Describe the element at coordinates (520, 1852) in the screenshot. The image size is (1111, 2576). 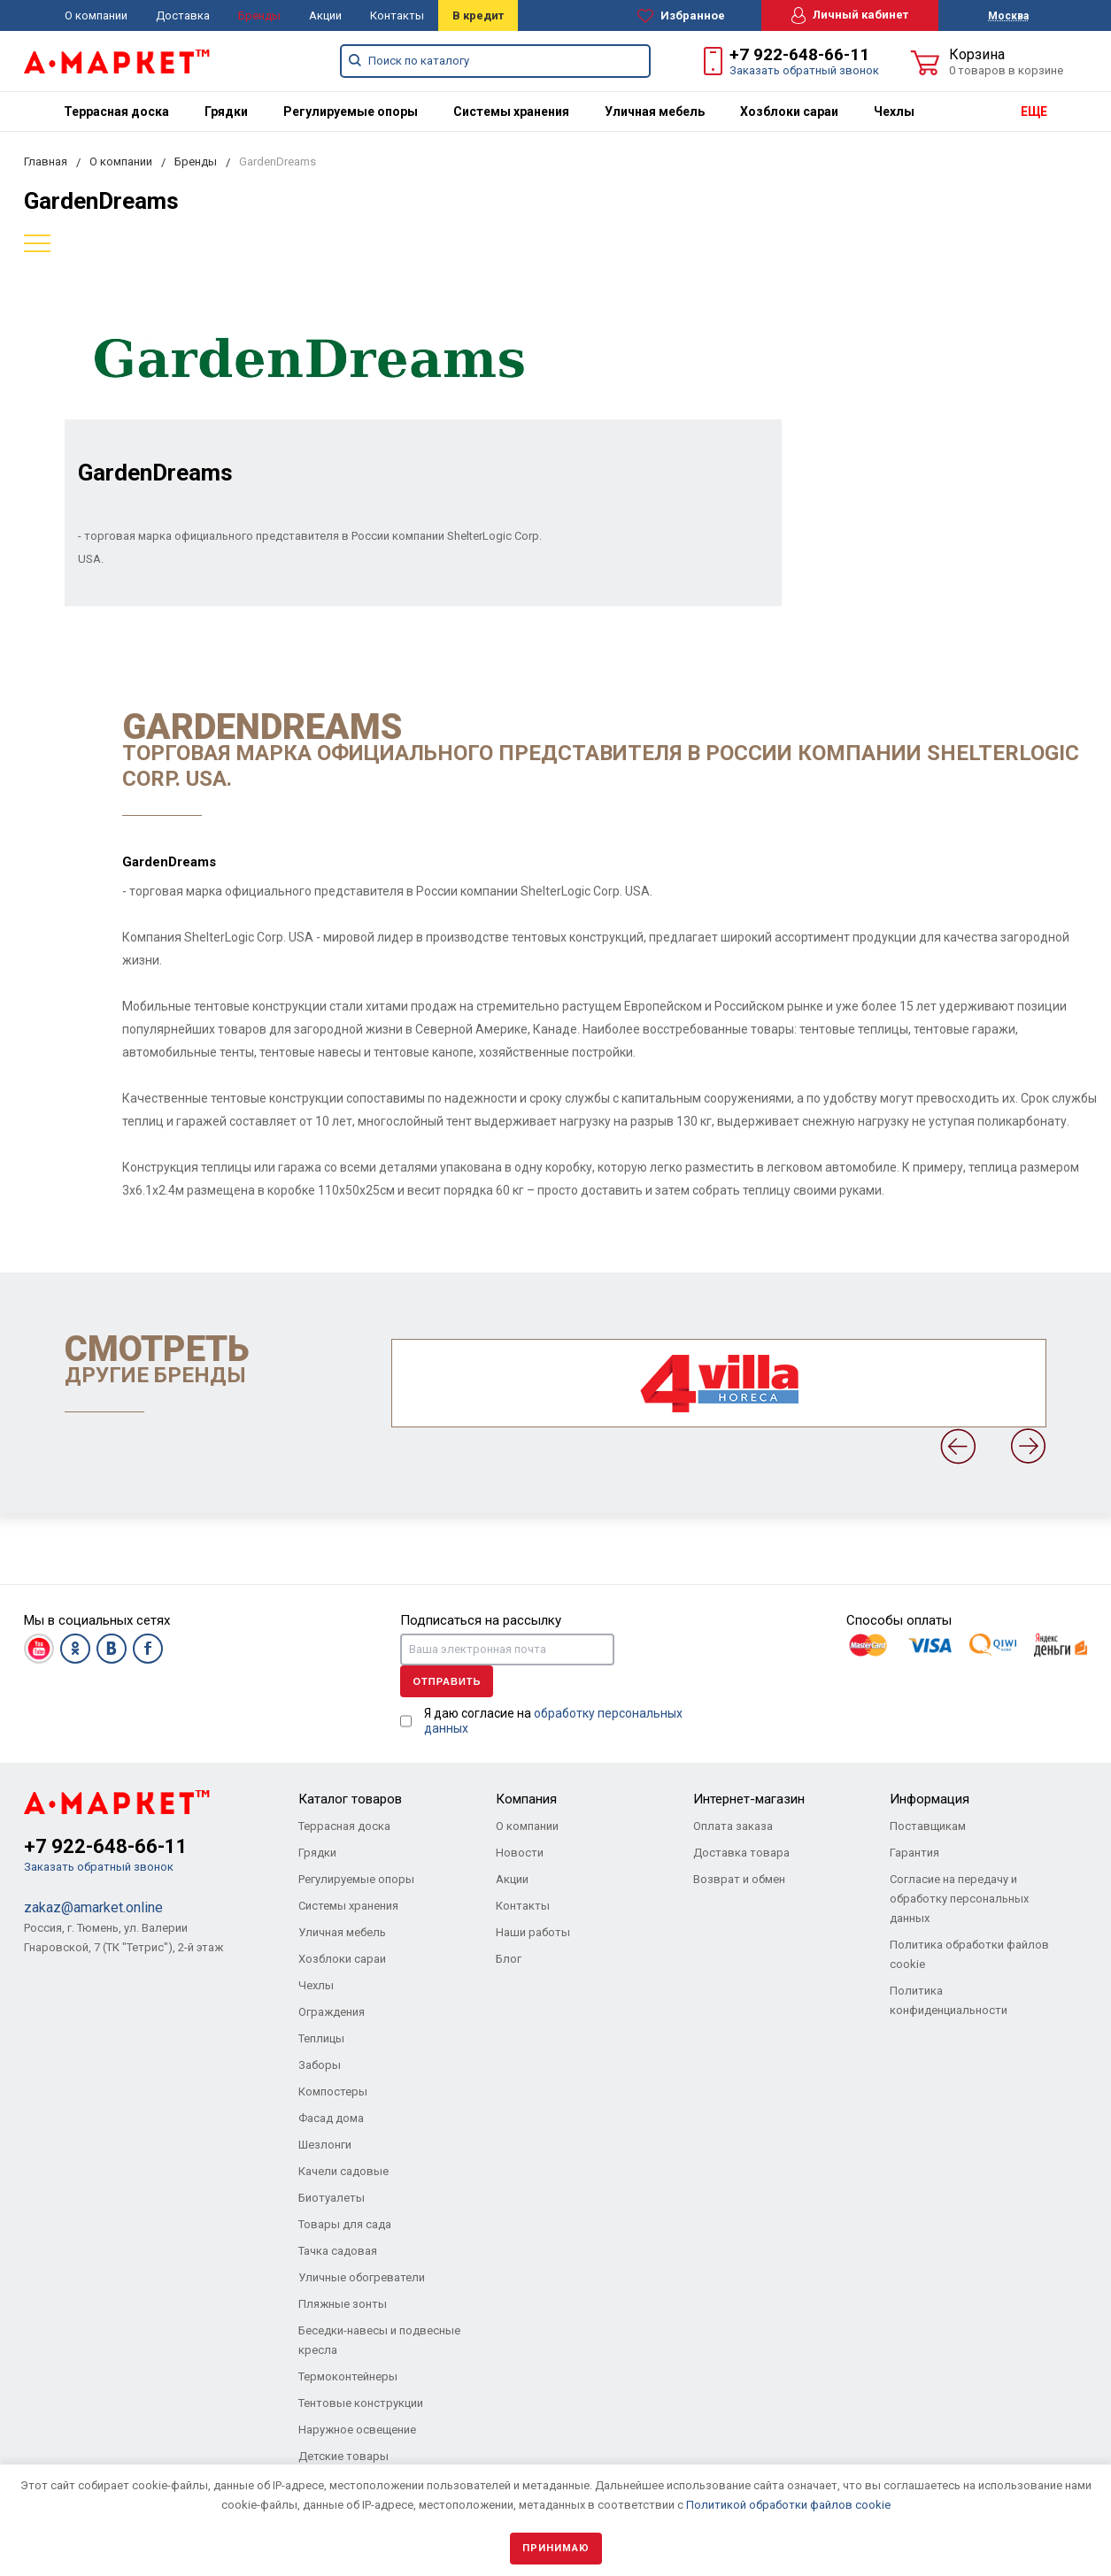
I see `Новости` at that location.